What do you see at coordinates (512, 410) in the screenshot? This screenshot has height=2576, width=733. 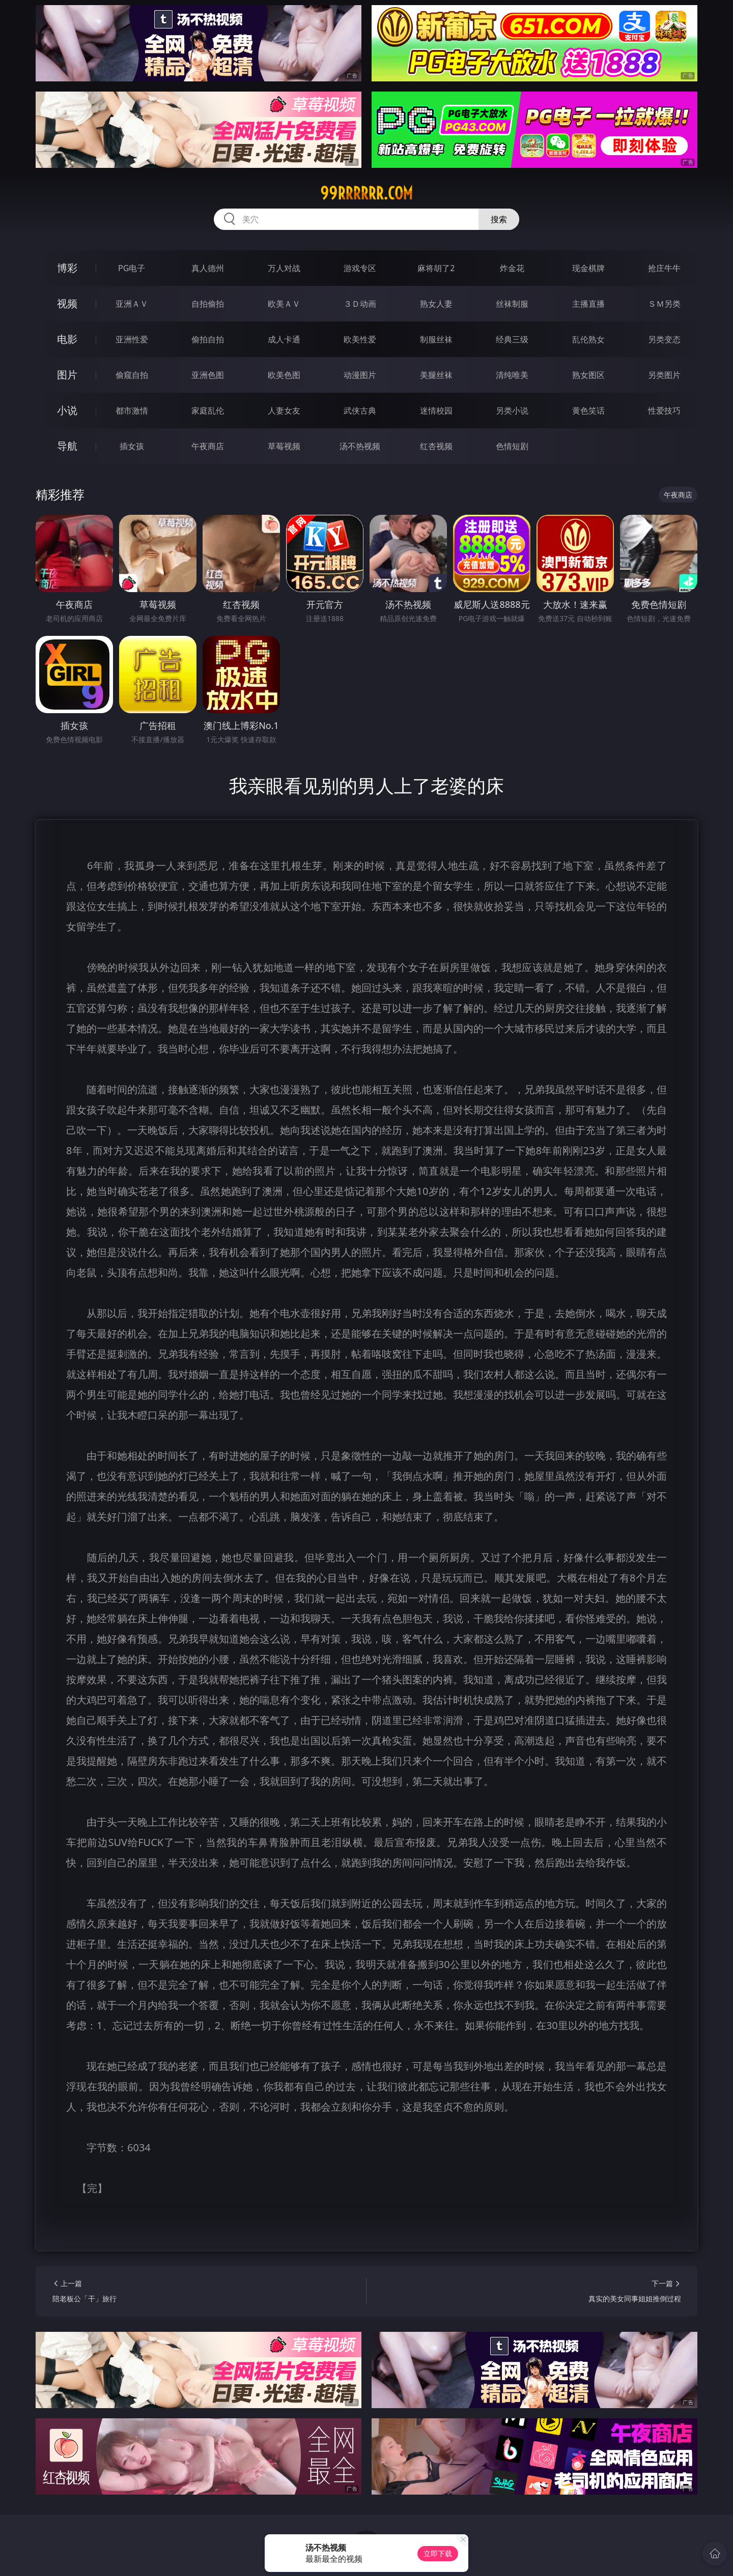 I see `另类小说` at bounding box center [512, 410].